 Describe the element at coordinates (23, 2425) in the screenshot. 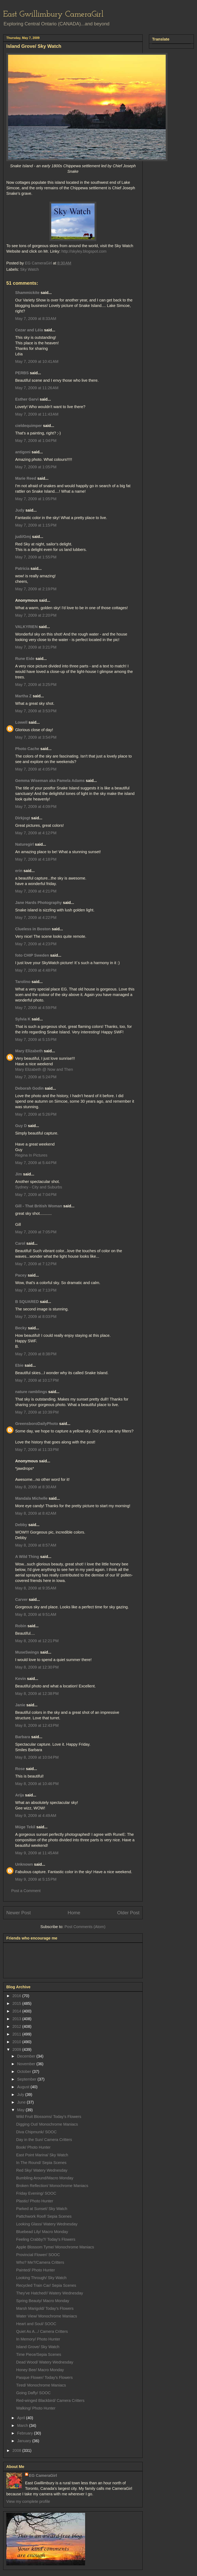

I see `March` at that location.